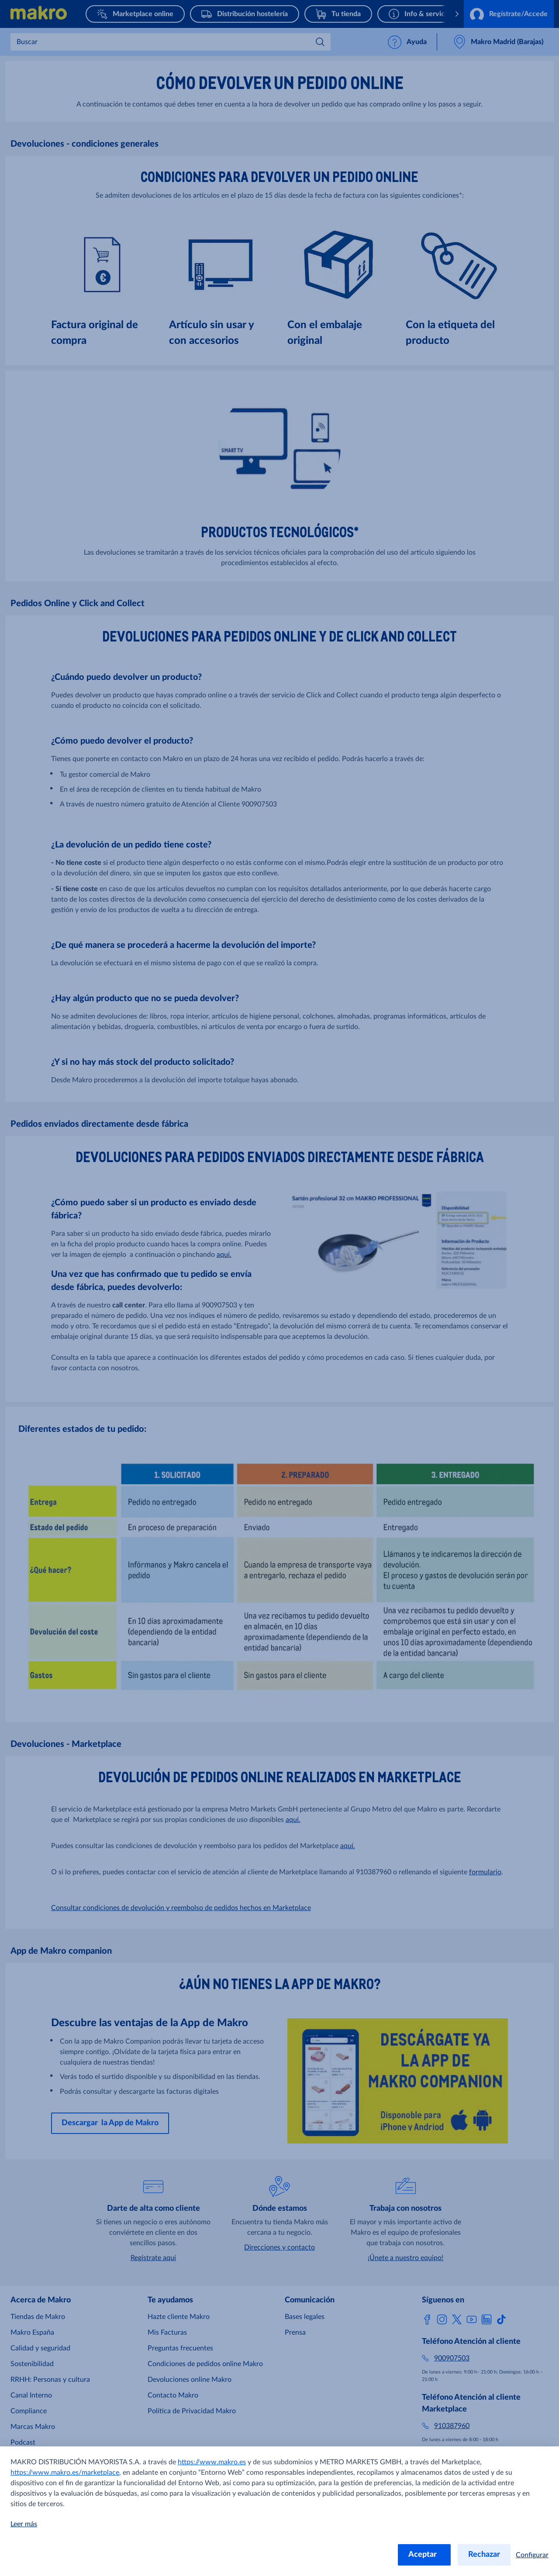 The image size is (559, 2576). I want to click on Rechazar, so click(484, 2555).